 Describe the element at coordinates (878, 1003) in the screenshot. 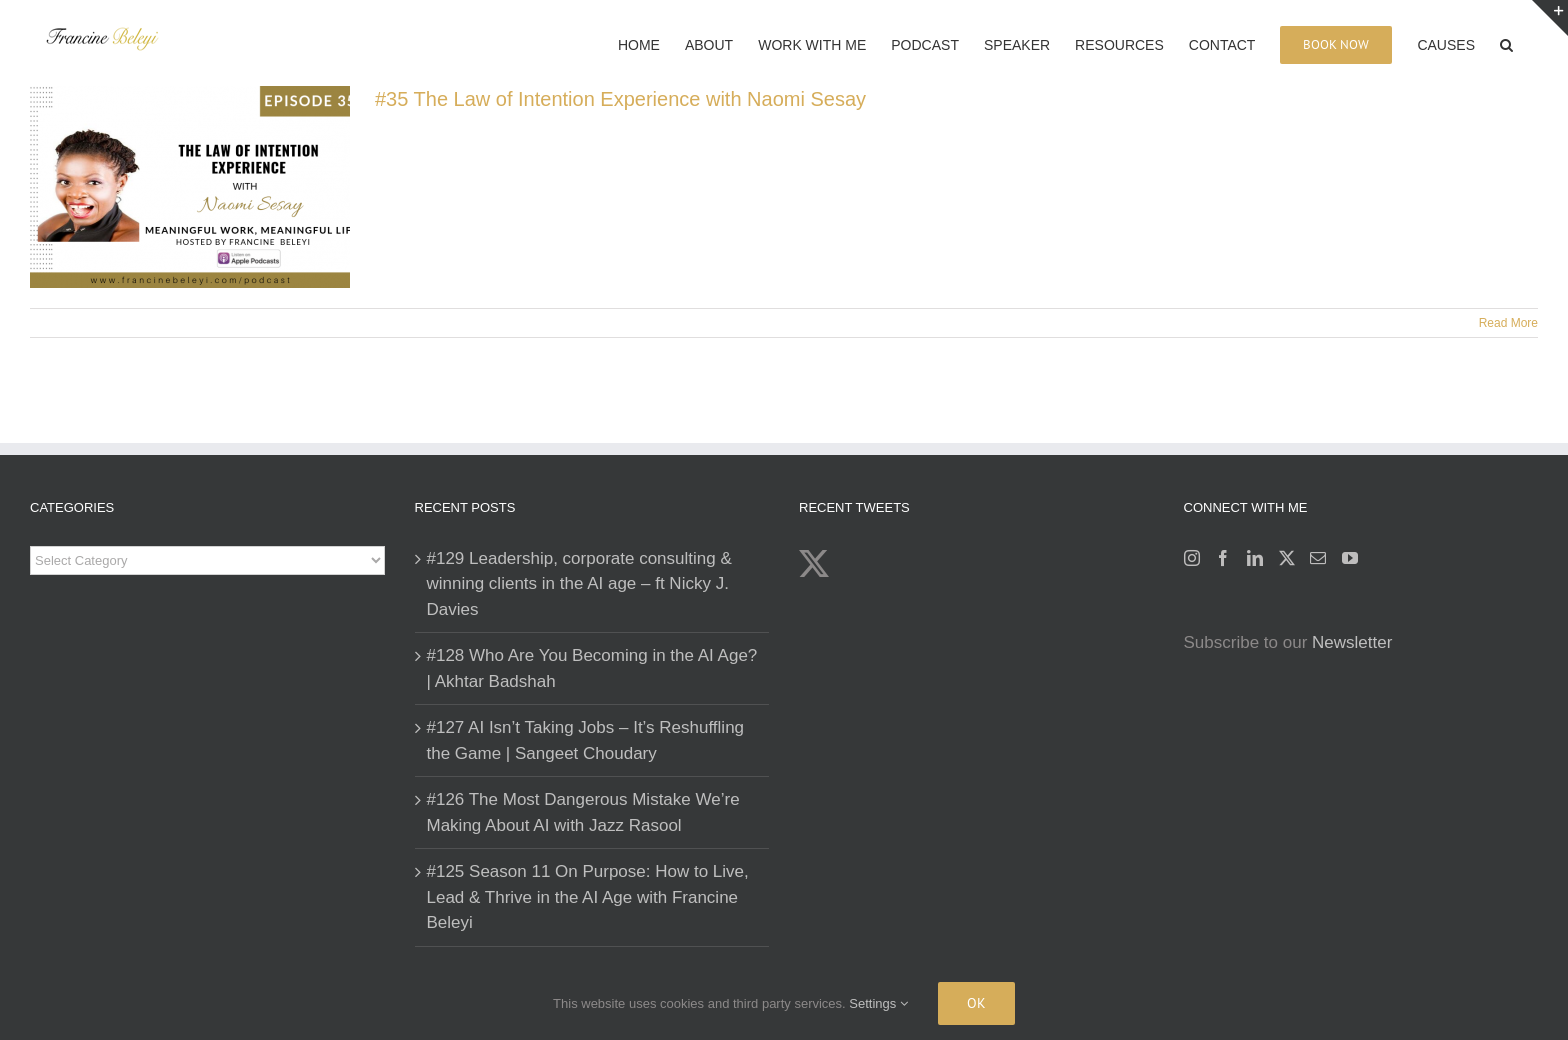

I see `Settings` at that location.